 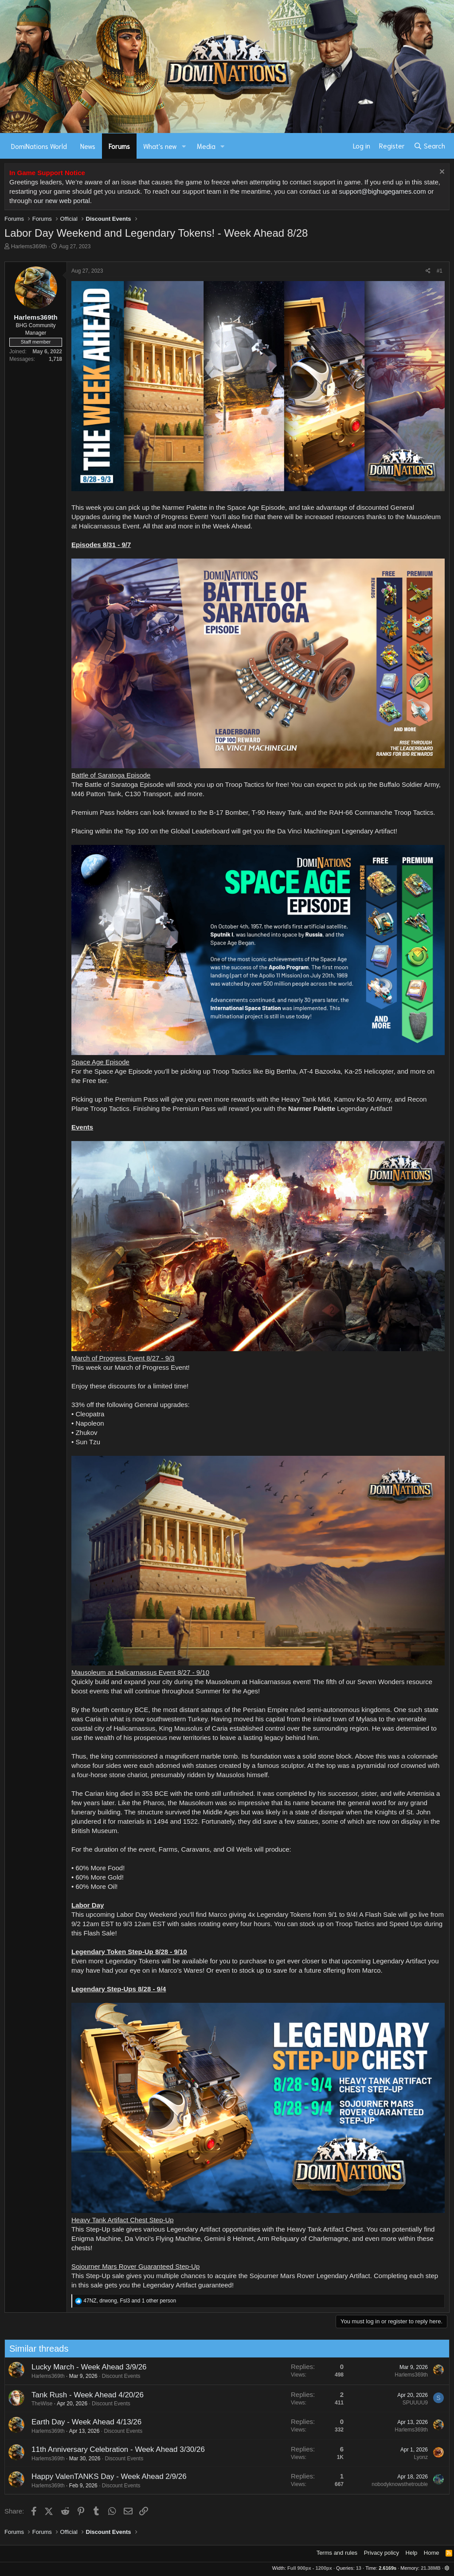 I want to click on Help, so click(x=412, y=2552).